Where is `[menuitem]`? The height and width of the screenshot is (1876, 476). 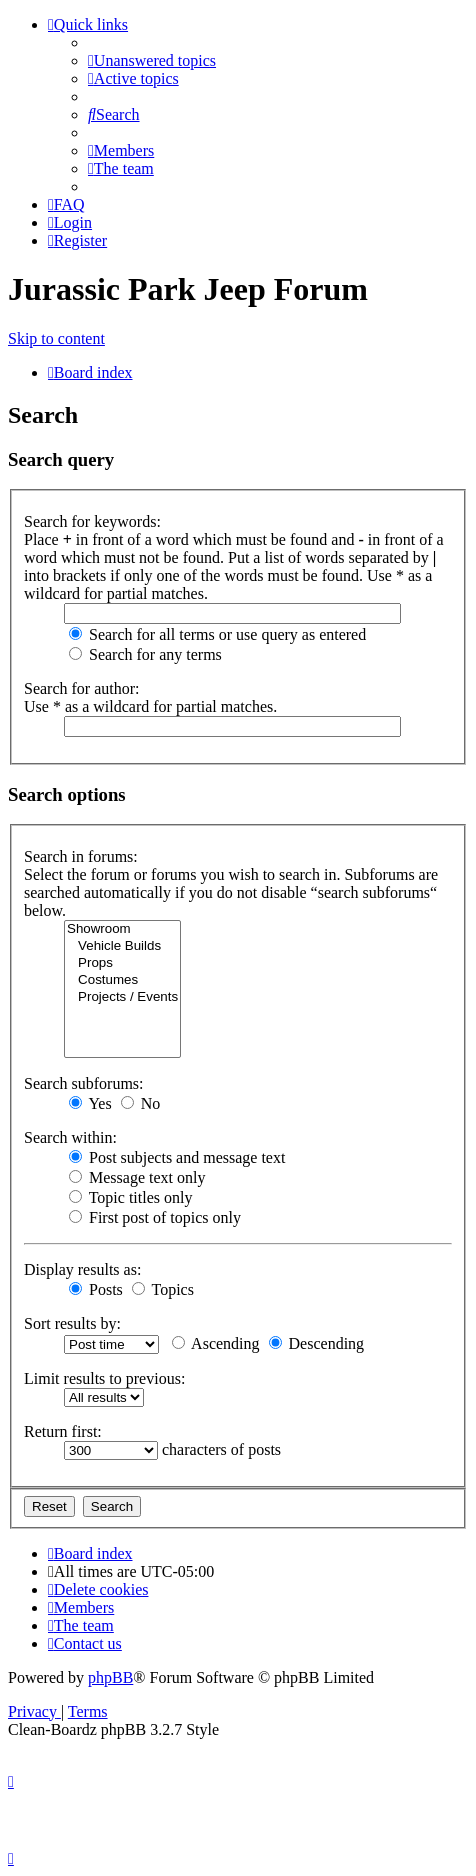
[menuitem] is located at coordinates (152, 60).